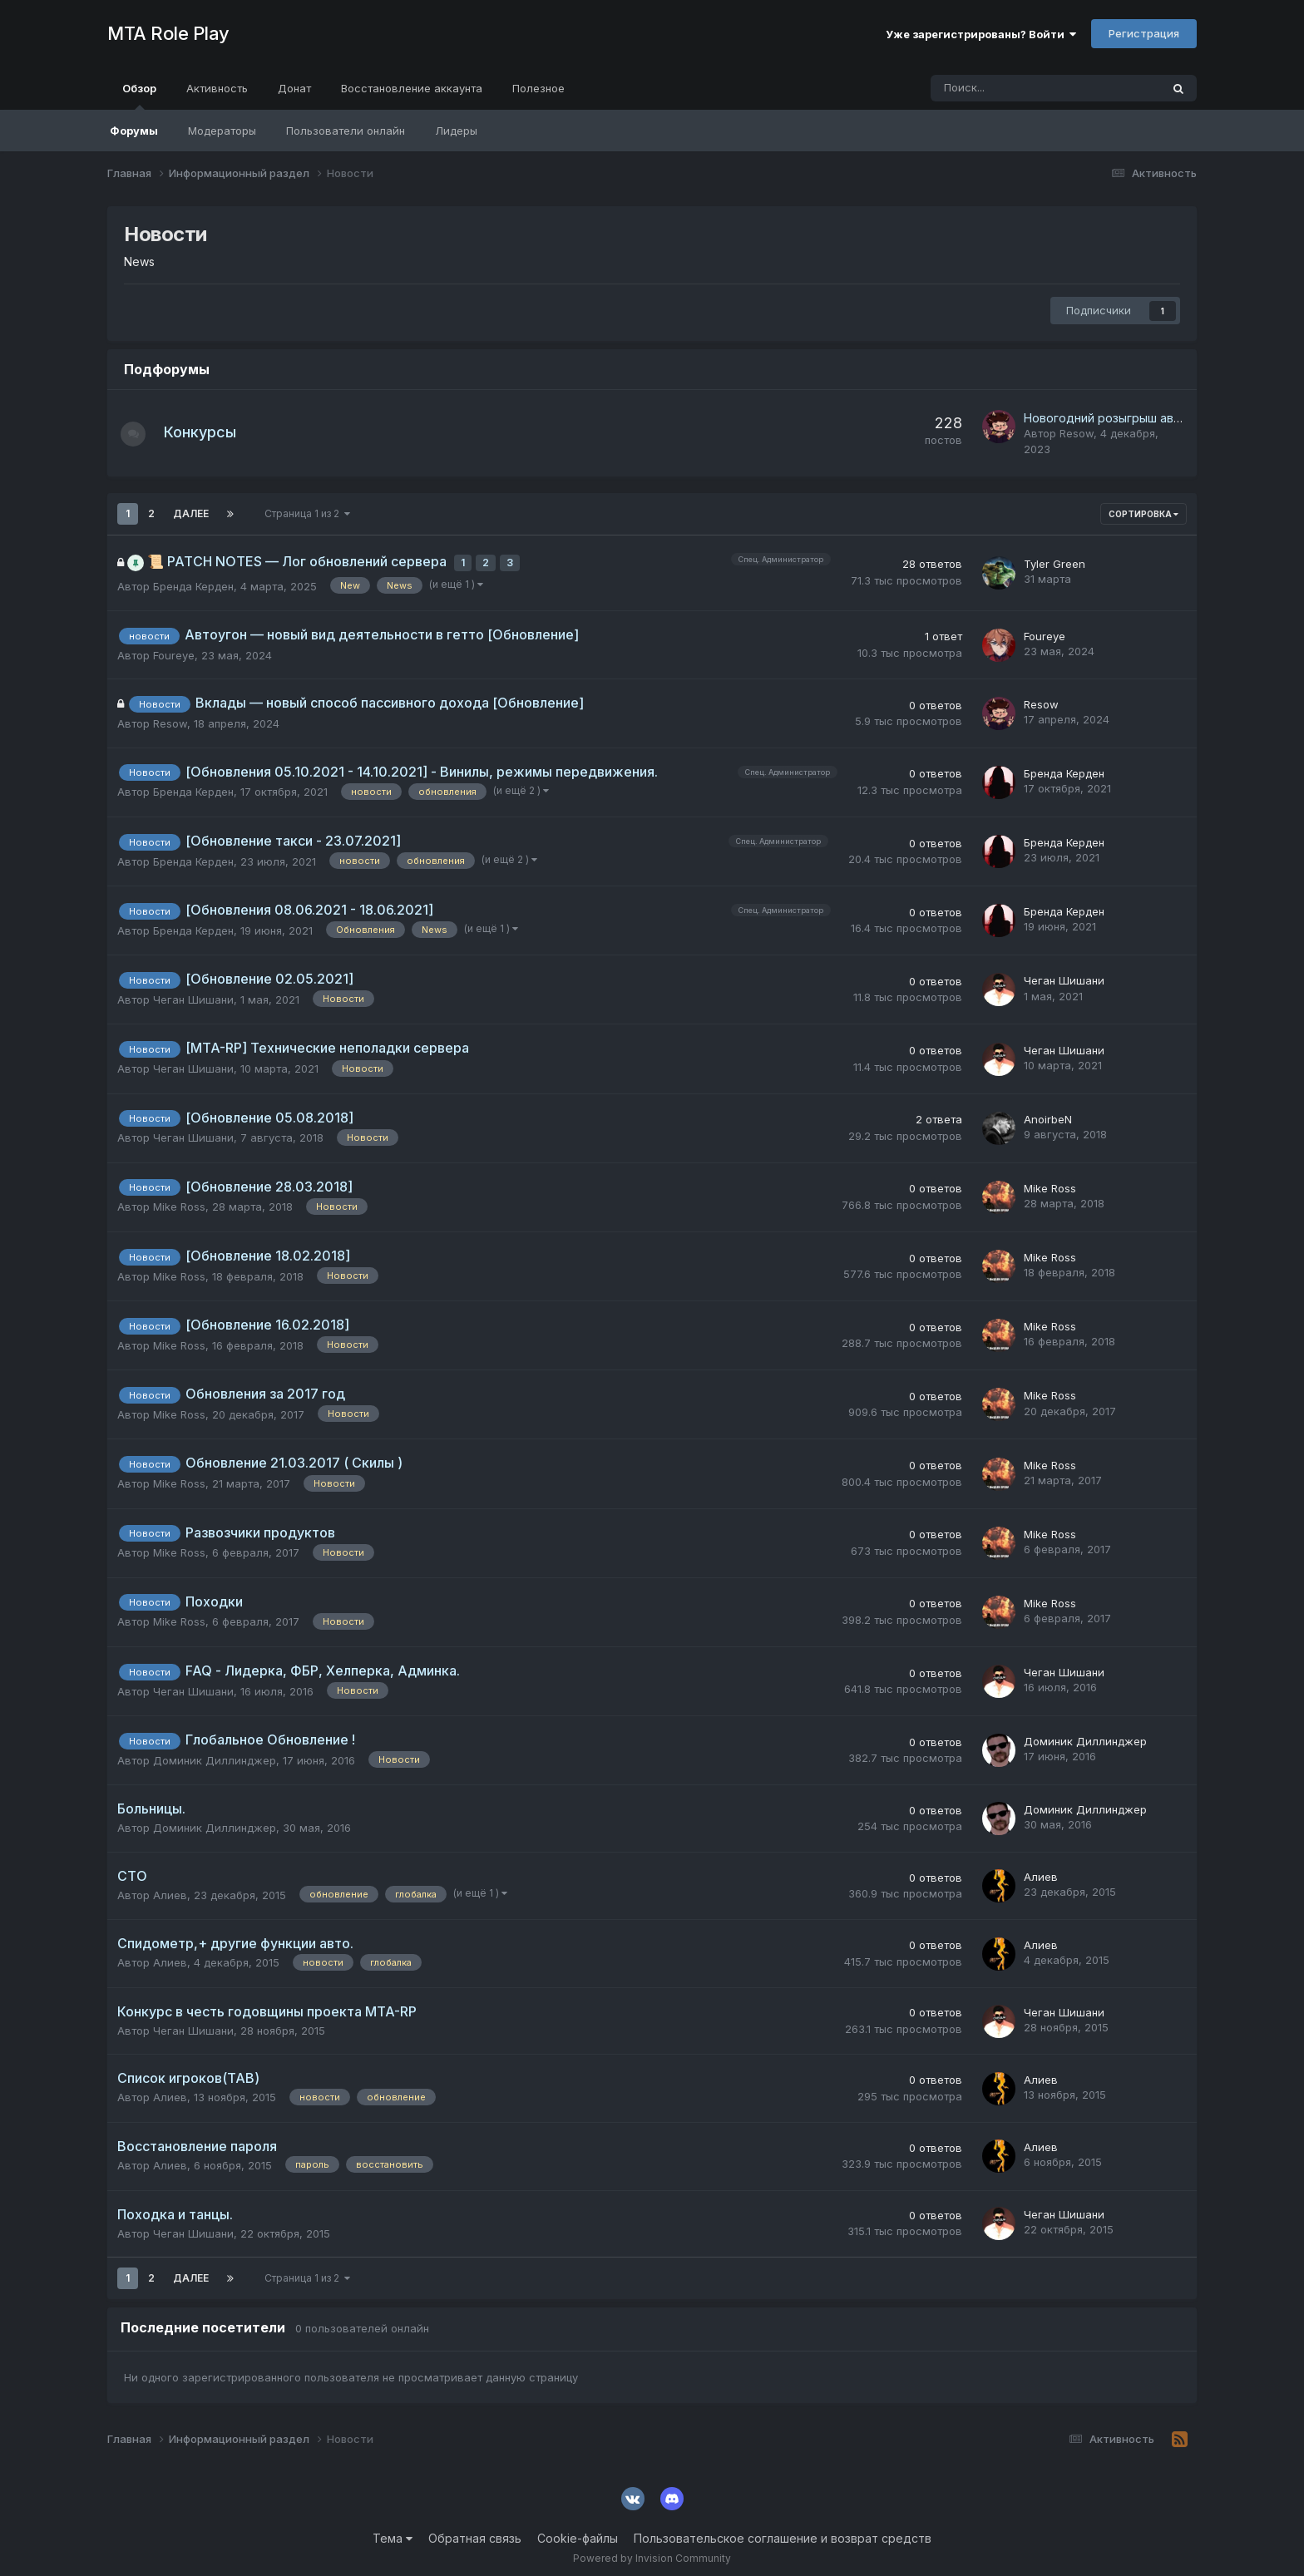  What do you see at coordinates (456, 130) in the screenshot?
I see `Лидеры` at bounding box center [456, 130].